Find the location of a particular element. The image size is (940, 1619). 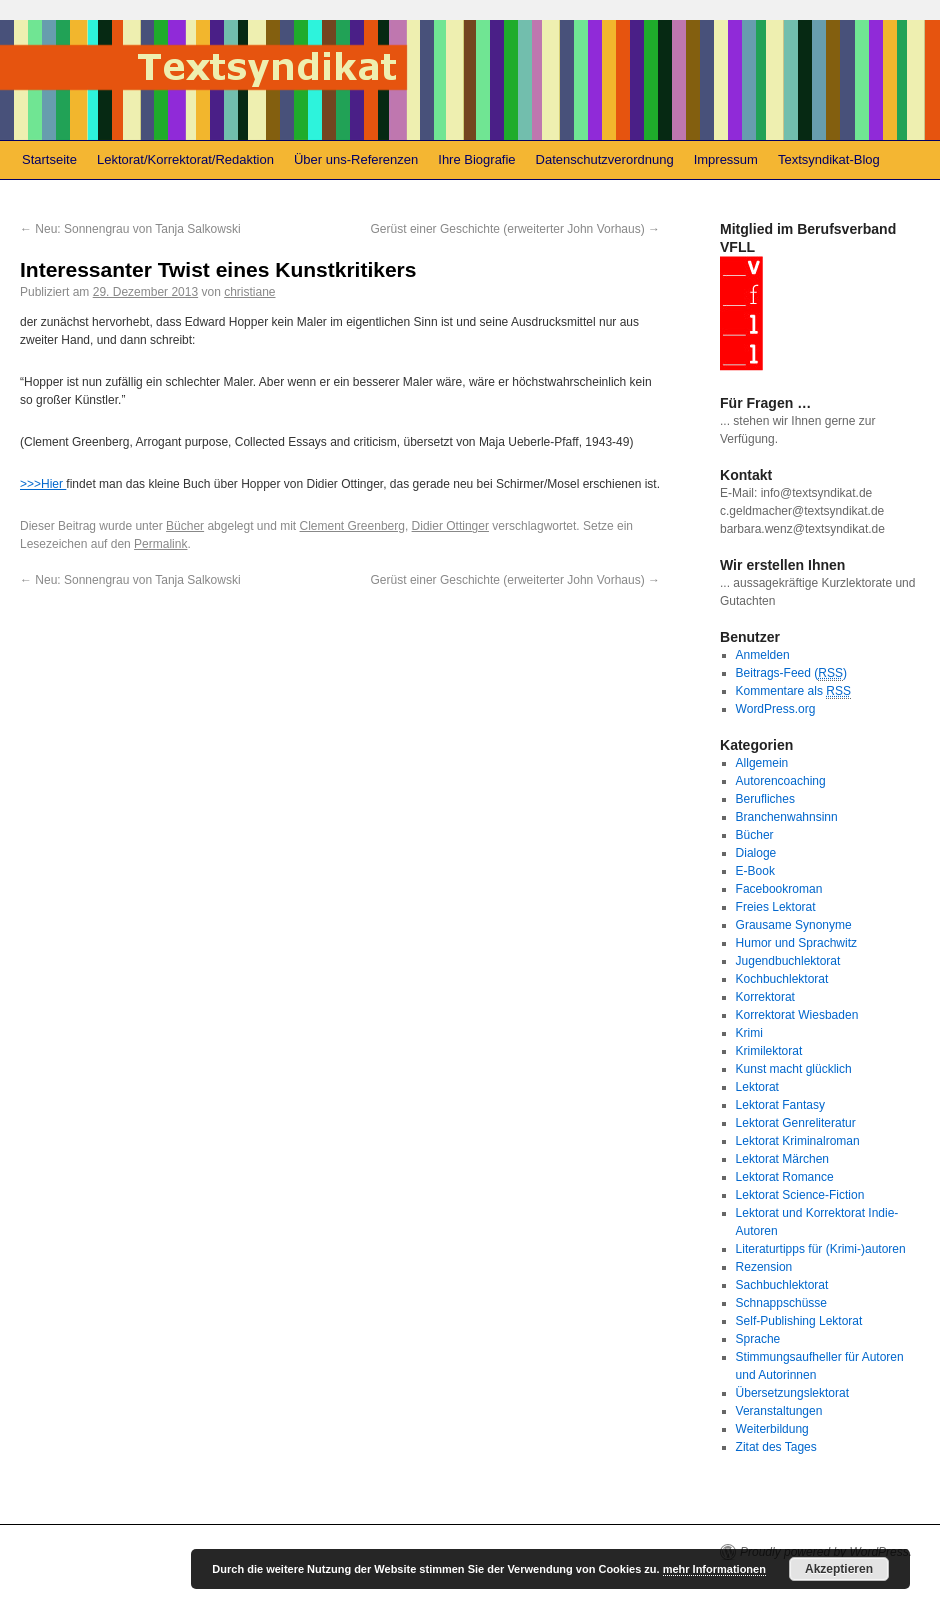

>>>Hier is located at coordinates (43, 484).